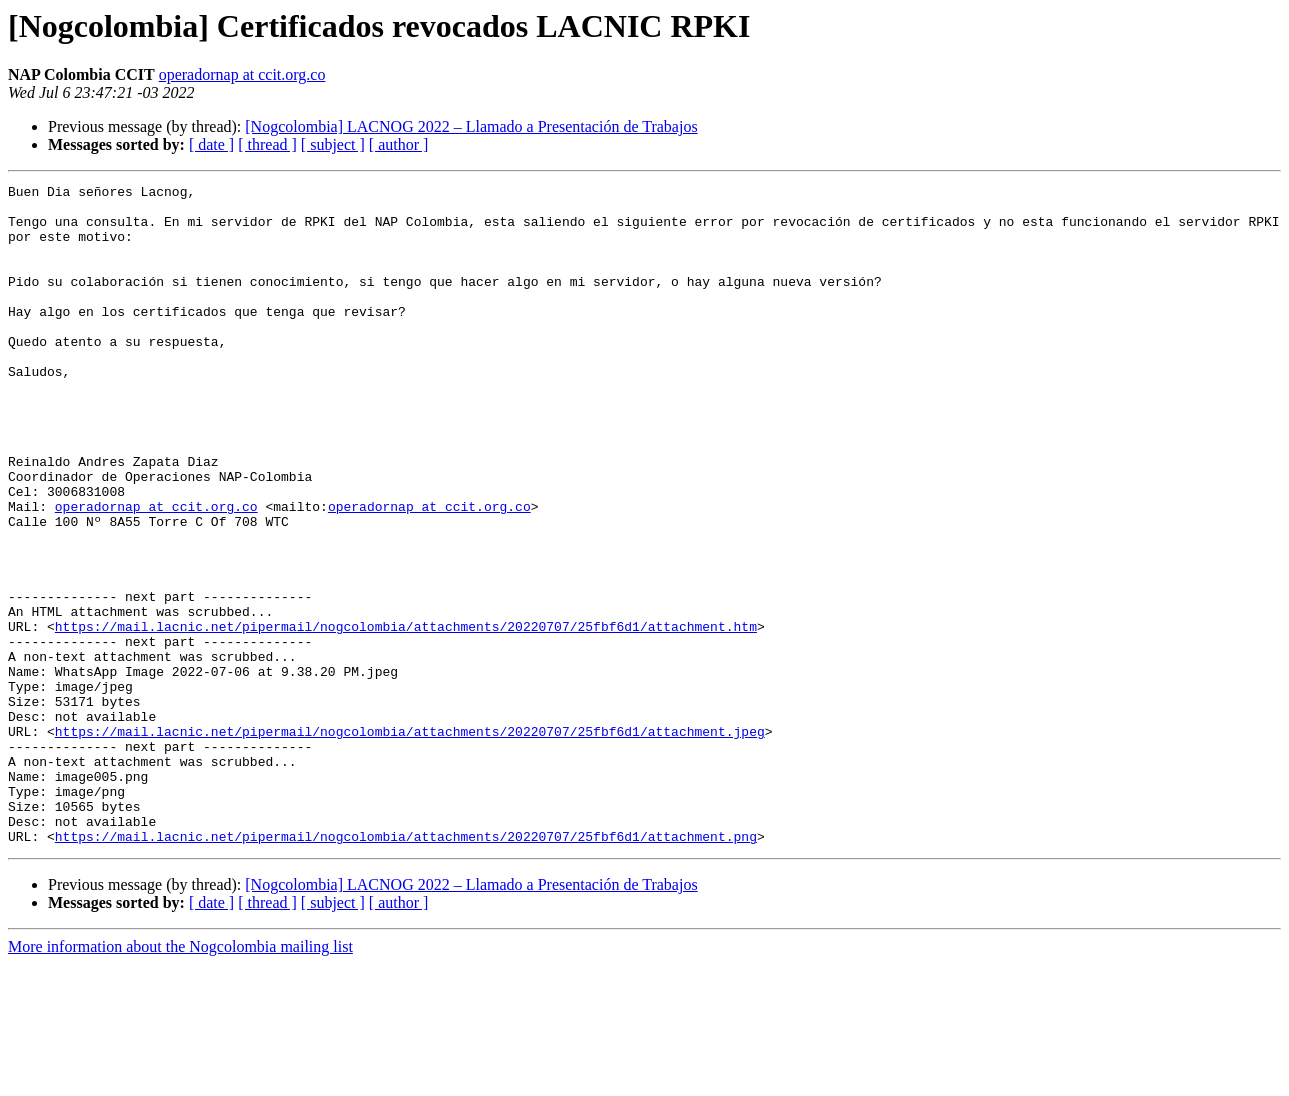  What do you see at coordinates (211, 144) in the screenshot?
I see `[ date ]` at bounding box center [211, 144].